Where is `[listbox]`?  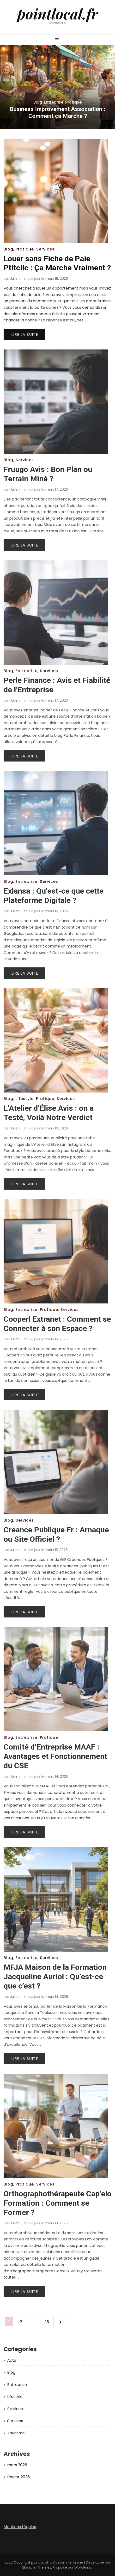 [listbox] is located at coordinates (57, 87).